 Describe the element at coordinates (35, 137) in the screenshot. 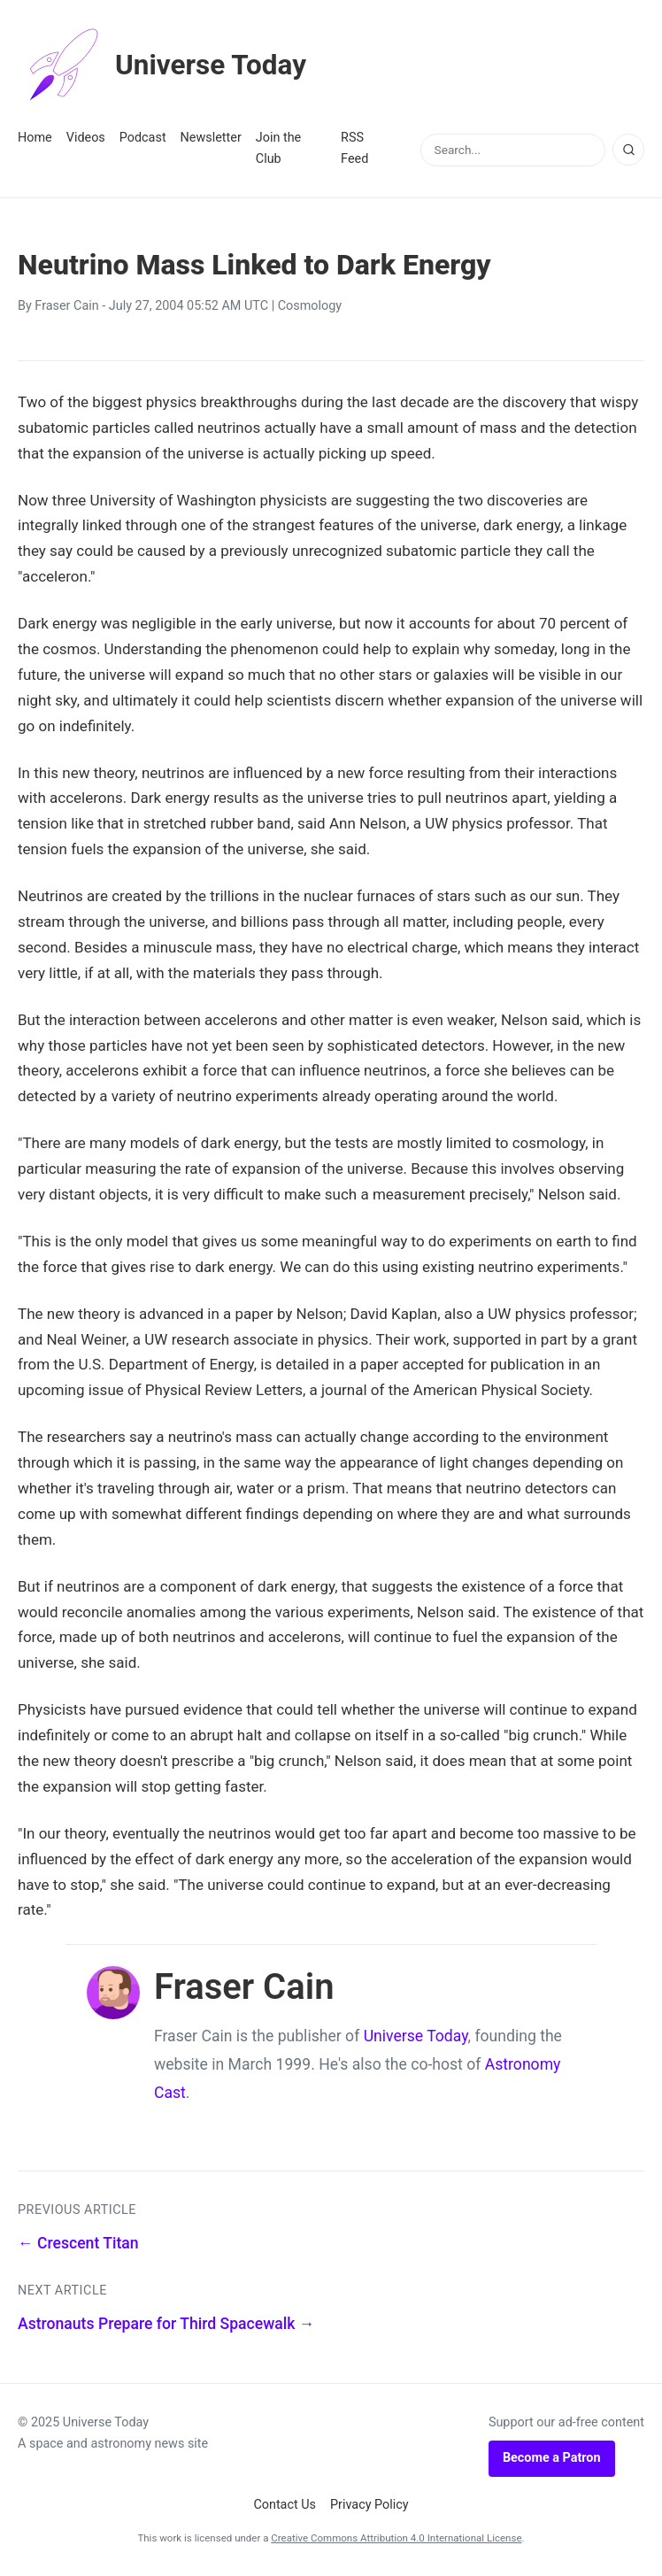

I see `Home` at that location.